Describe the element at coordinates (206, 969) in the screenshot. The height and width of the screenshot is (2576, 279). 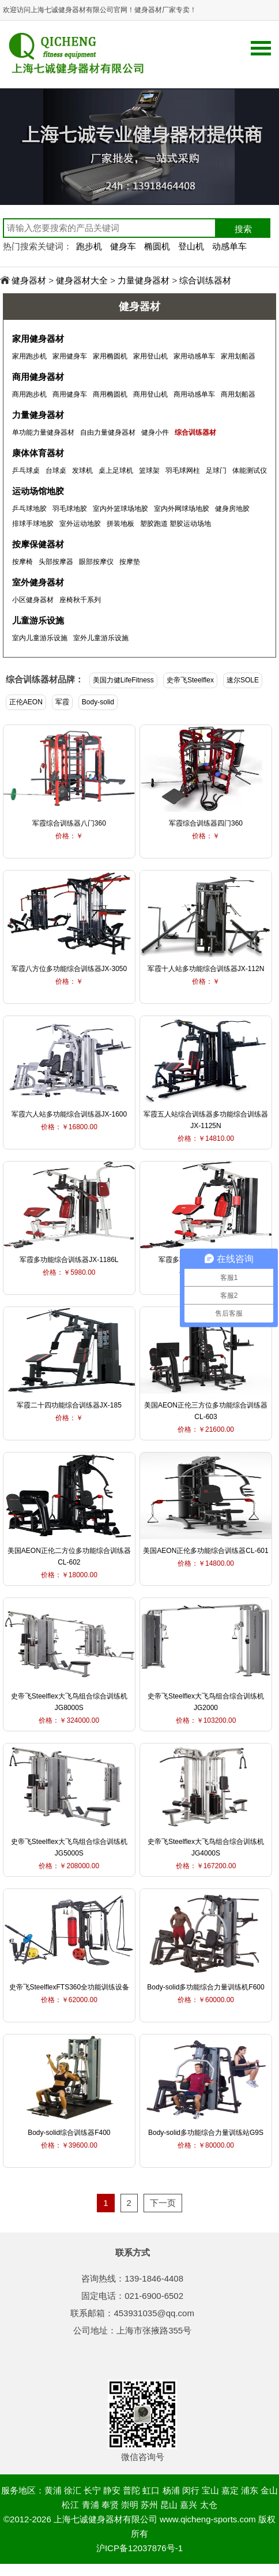
I see `军霞十人站多功能综合训练器JX-112N` at that location.